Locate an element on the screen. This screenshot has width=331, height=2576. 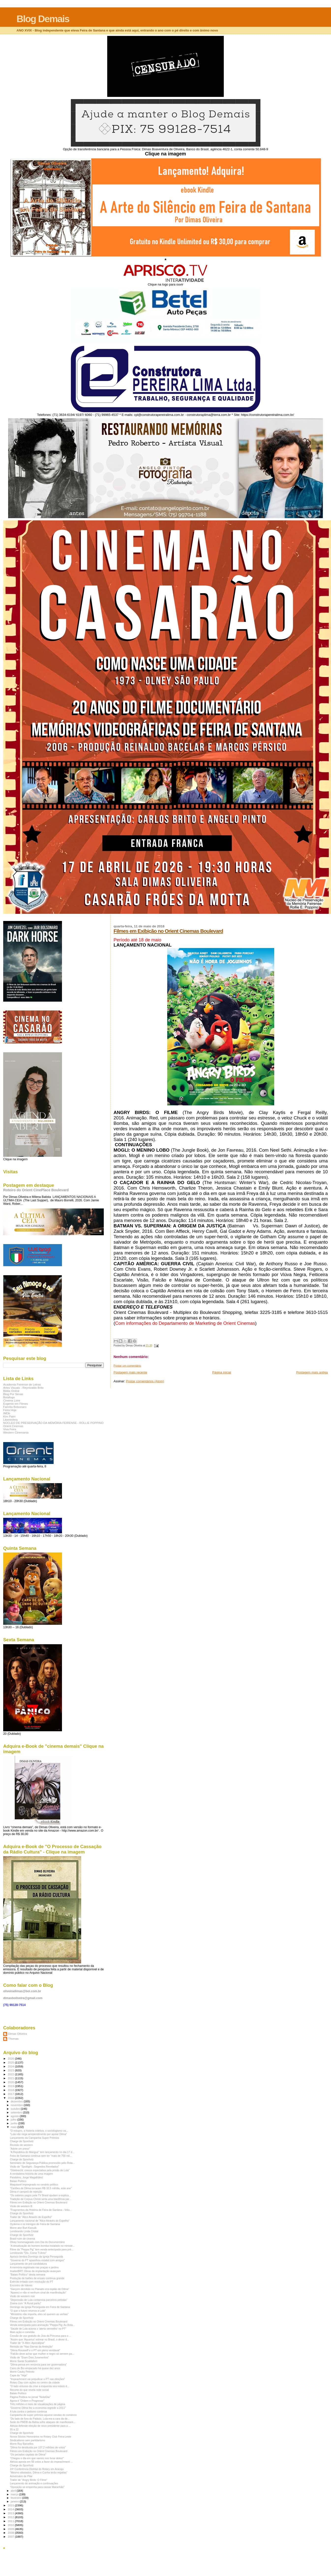
NÚCLEO DE PRESERVAÇÃO DA MEMÓRIA FEIRENSE - ROLLIE POPPINO is located at coordinates (53, 1422).